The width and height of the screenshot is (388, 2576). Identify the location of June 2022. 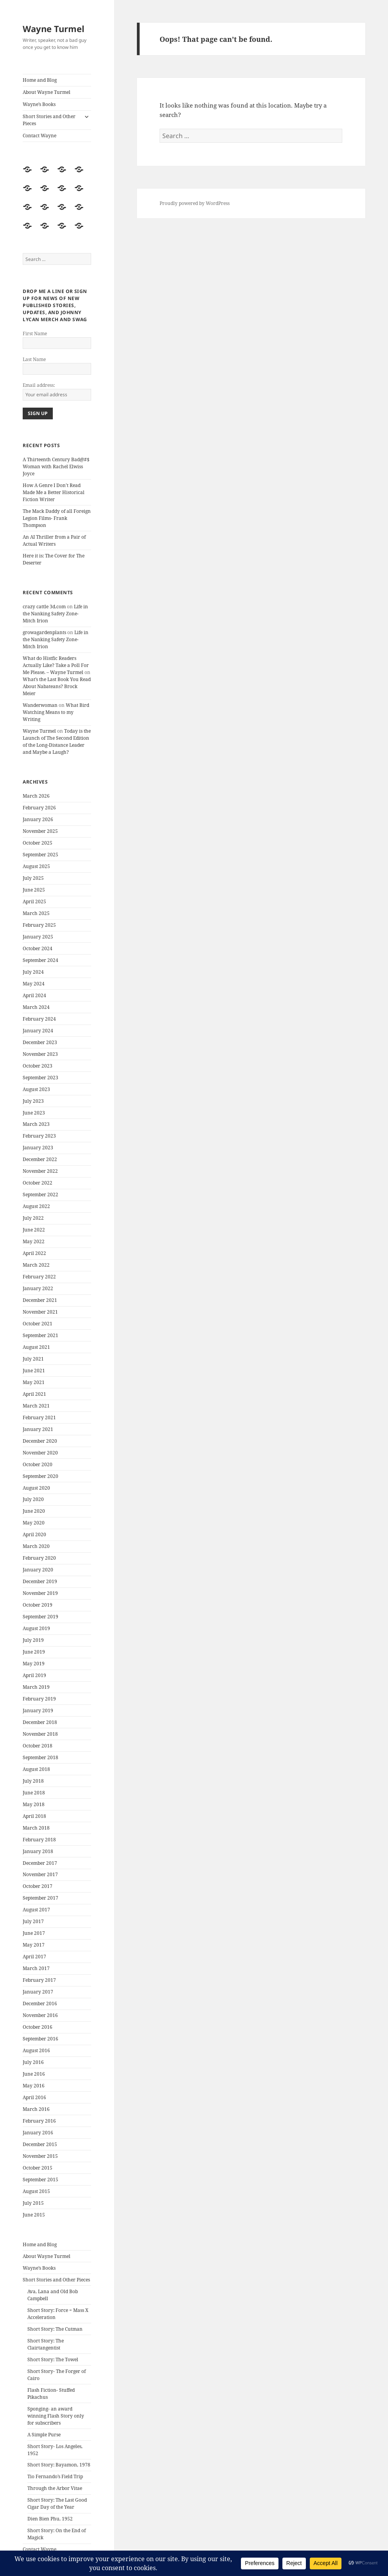
(34, 1229).